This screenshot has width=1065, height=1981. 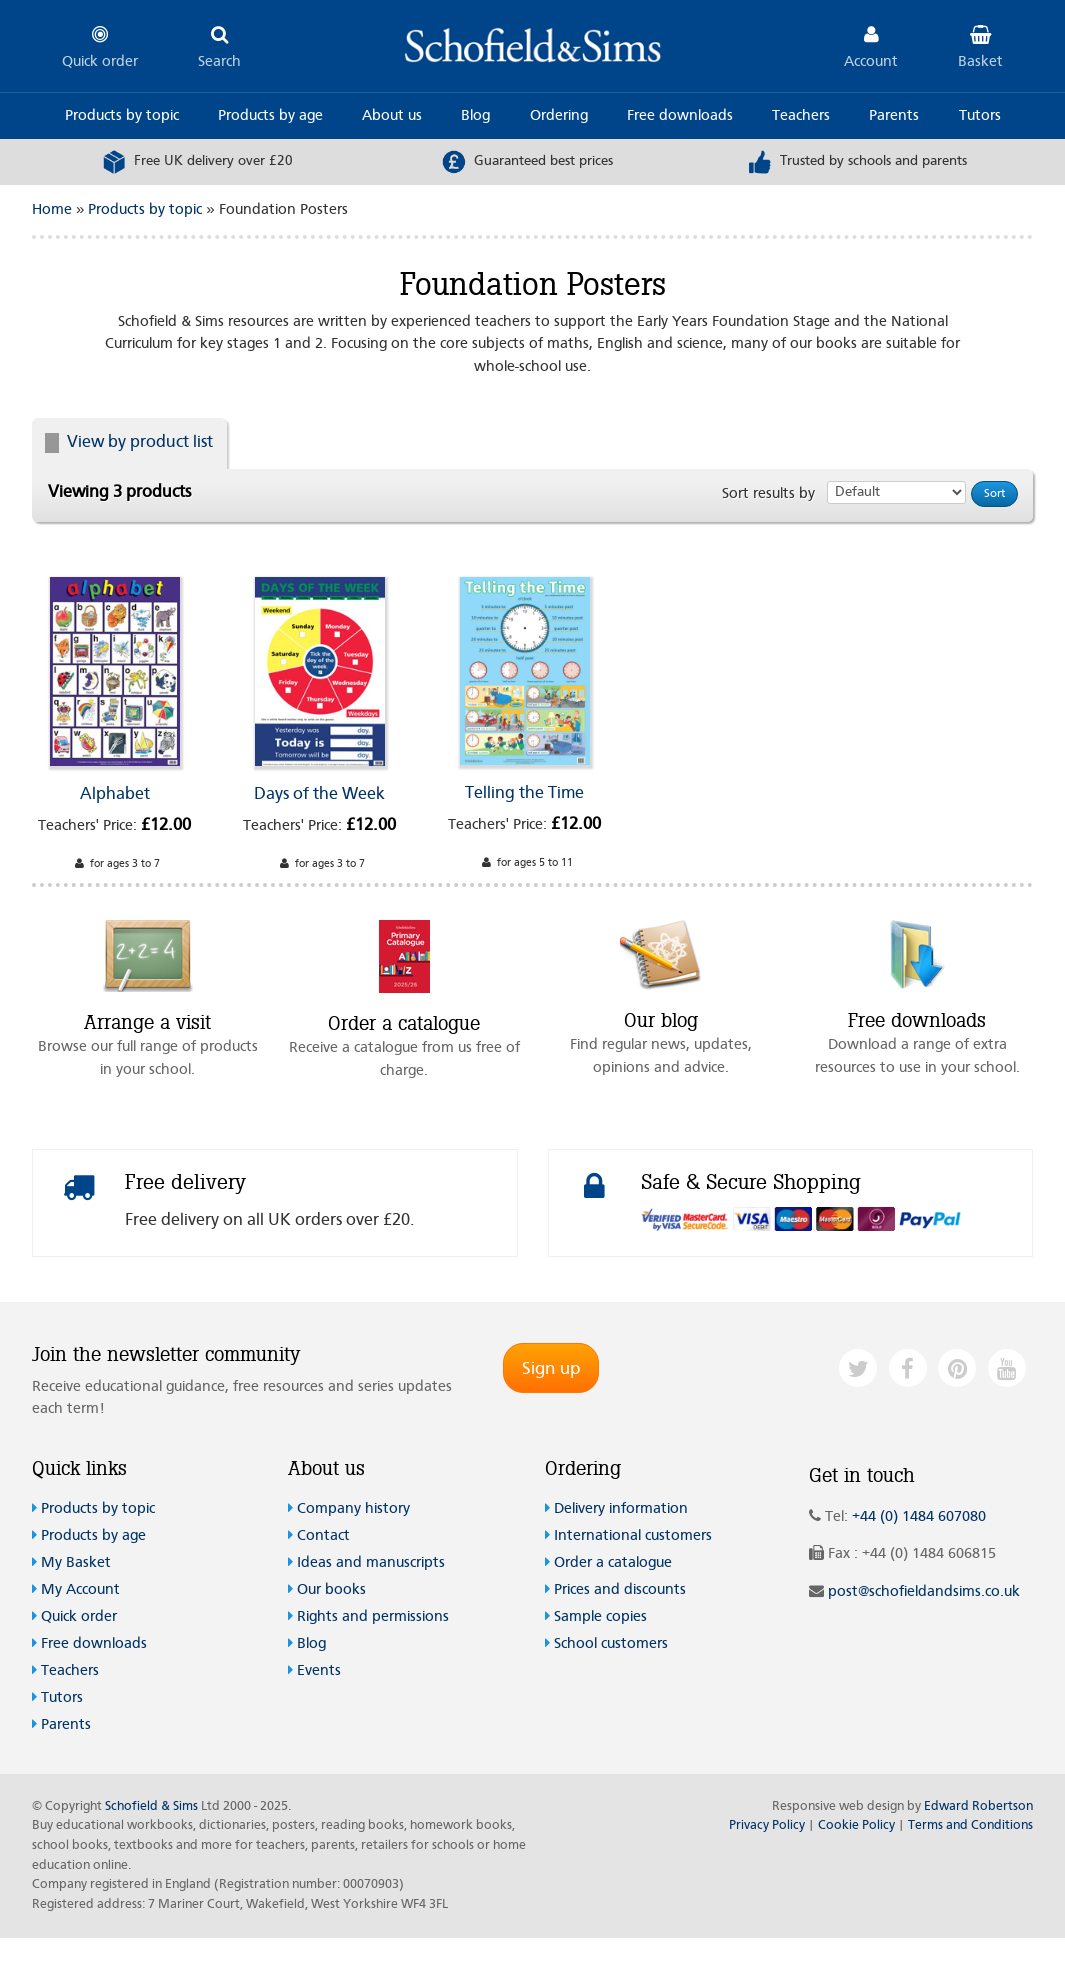 What do you see at coordinates (115, 794) in the screenshot?
I see `Alphabet` at bounding box center [115, 794].